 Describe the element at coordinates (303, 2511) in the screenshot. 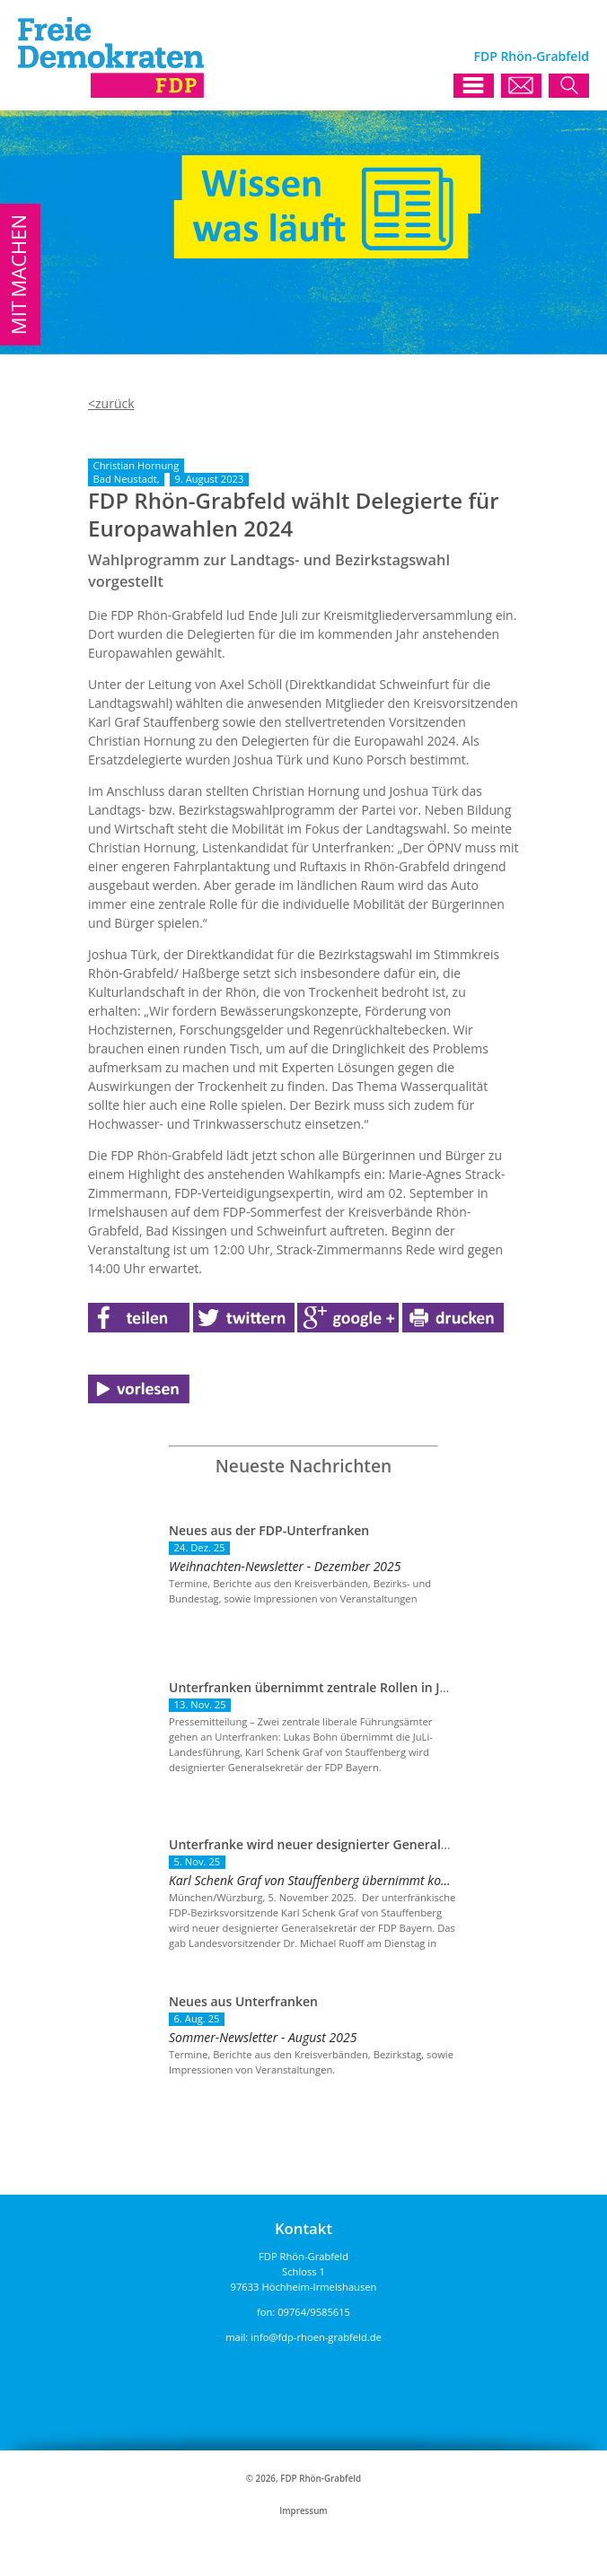

I see `Impressum` at that location.